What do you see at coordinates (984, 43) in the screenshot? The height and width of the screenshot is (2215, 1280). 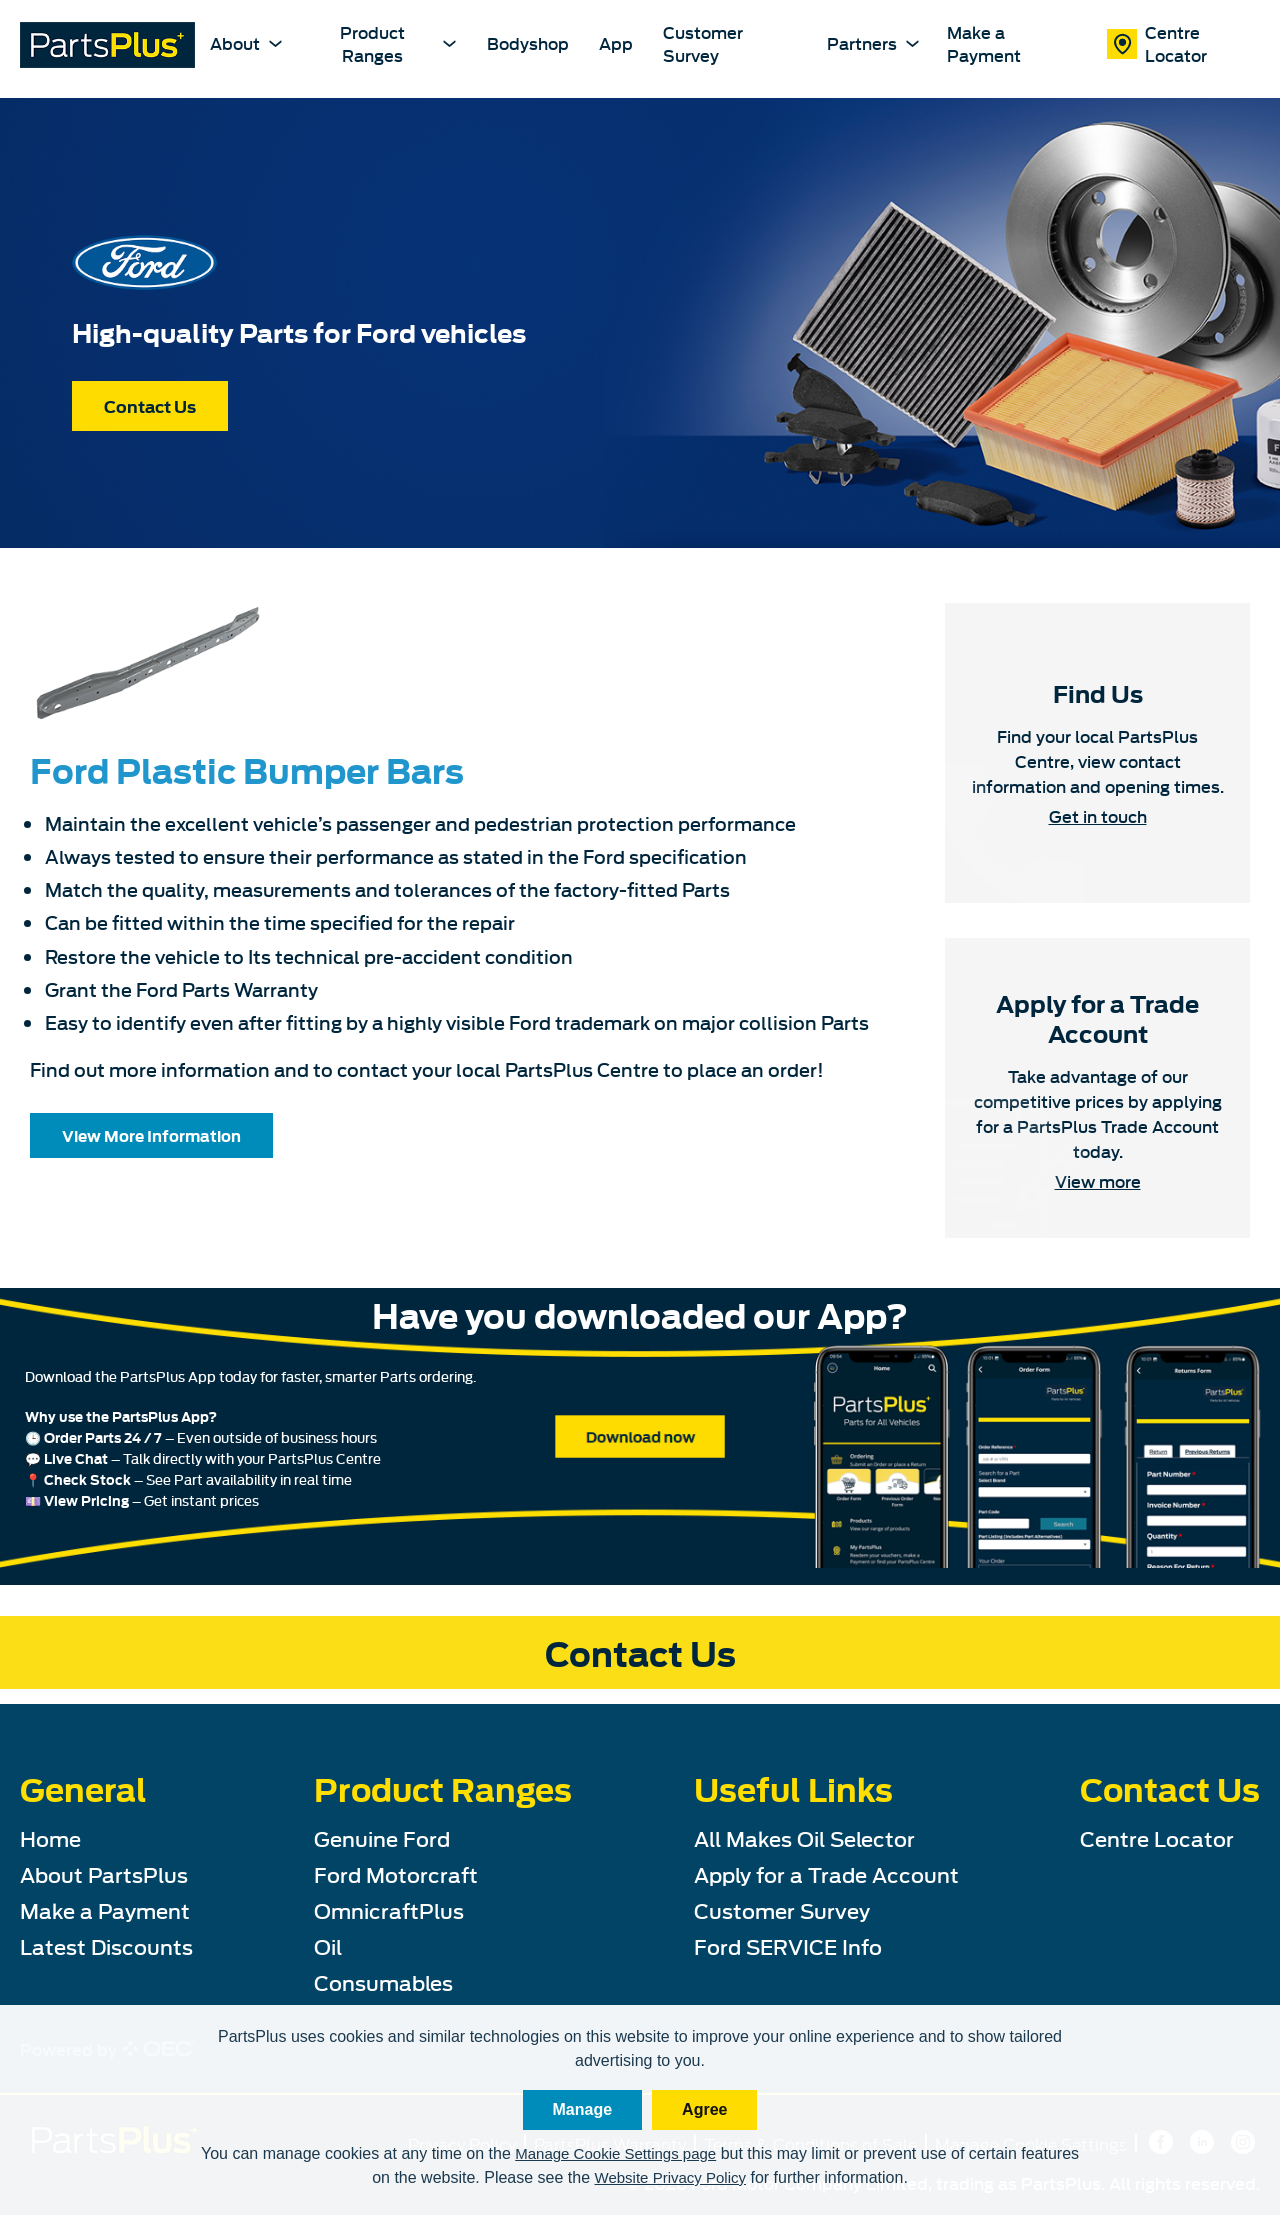 I see `Make a Payment` at bounding box center [984, 43].